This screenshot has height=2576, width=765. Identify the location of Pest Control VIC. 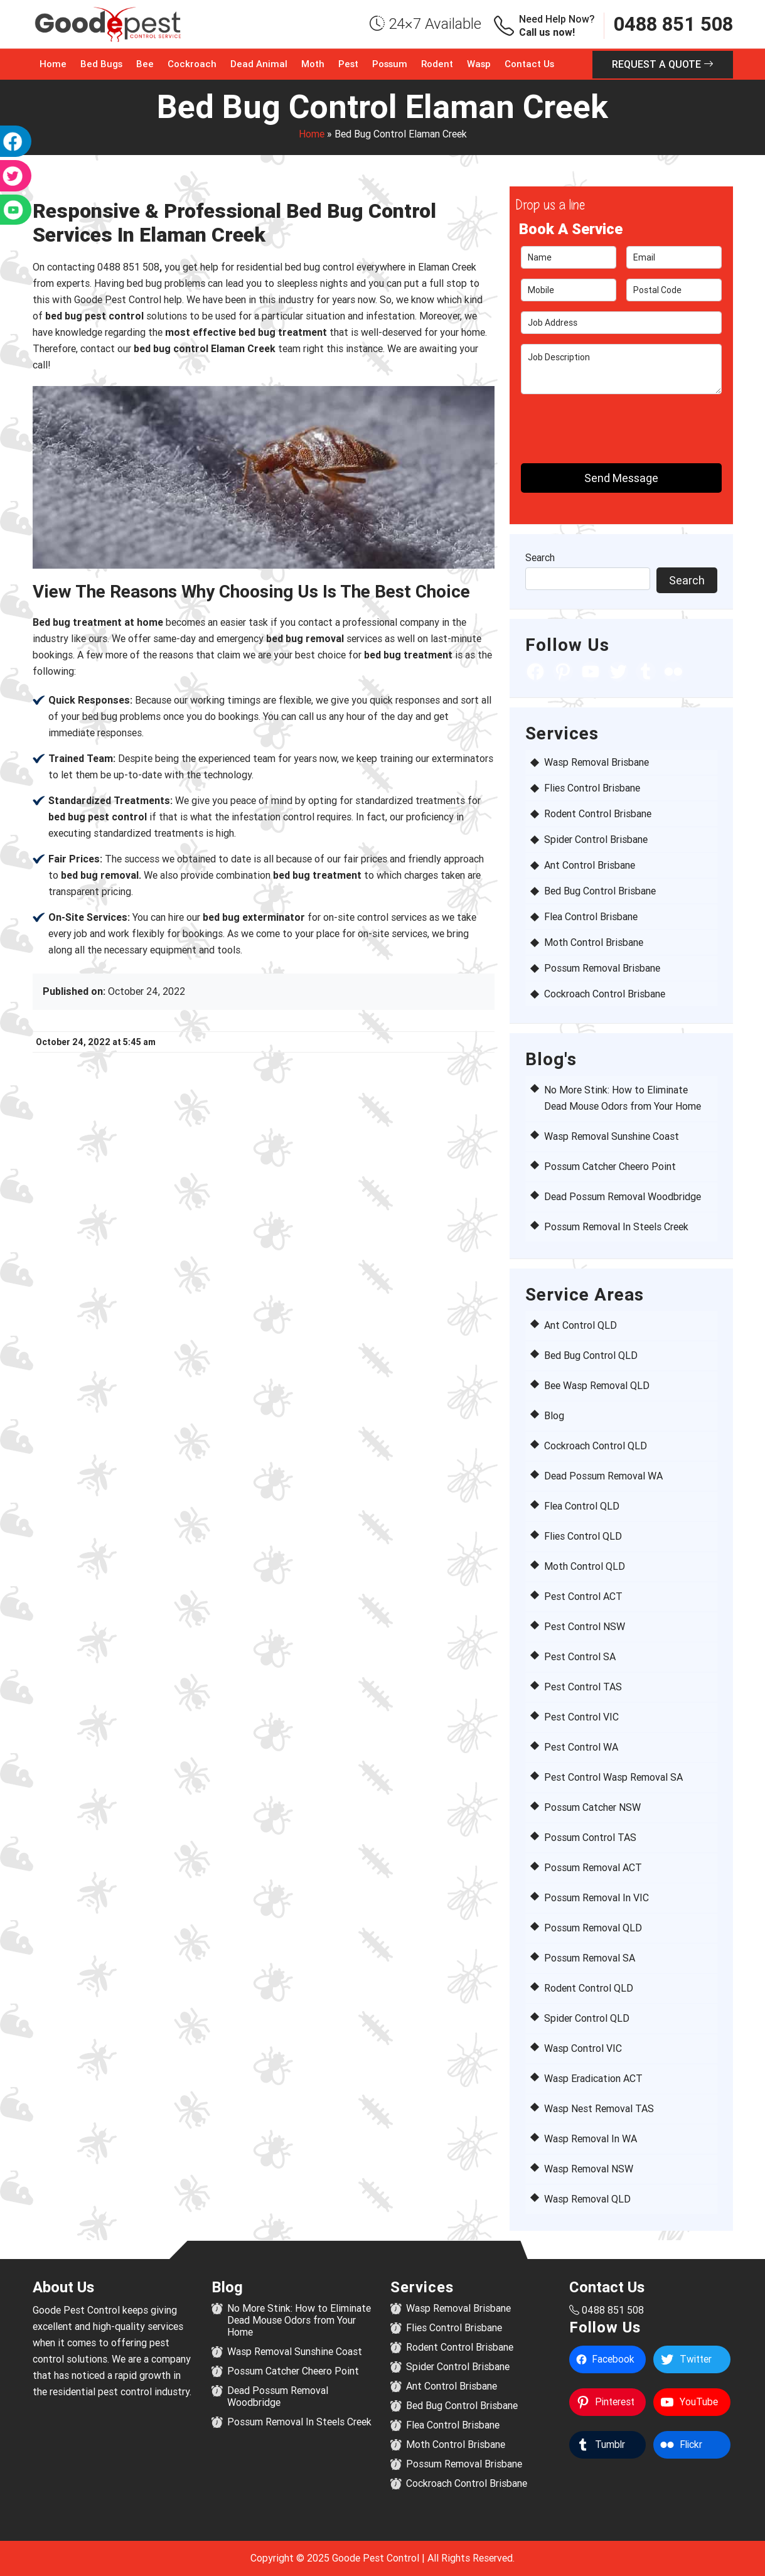
(581, 1717).